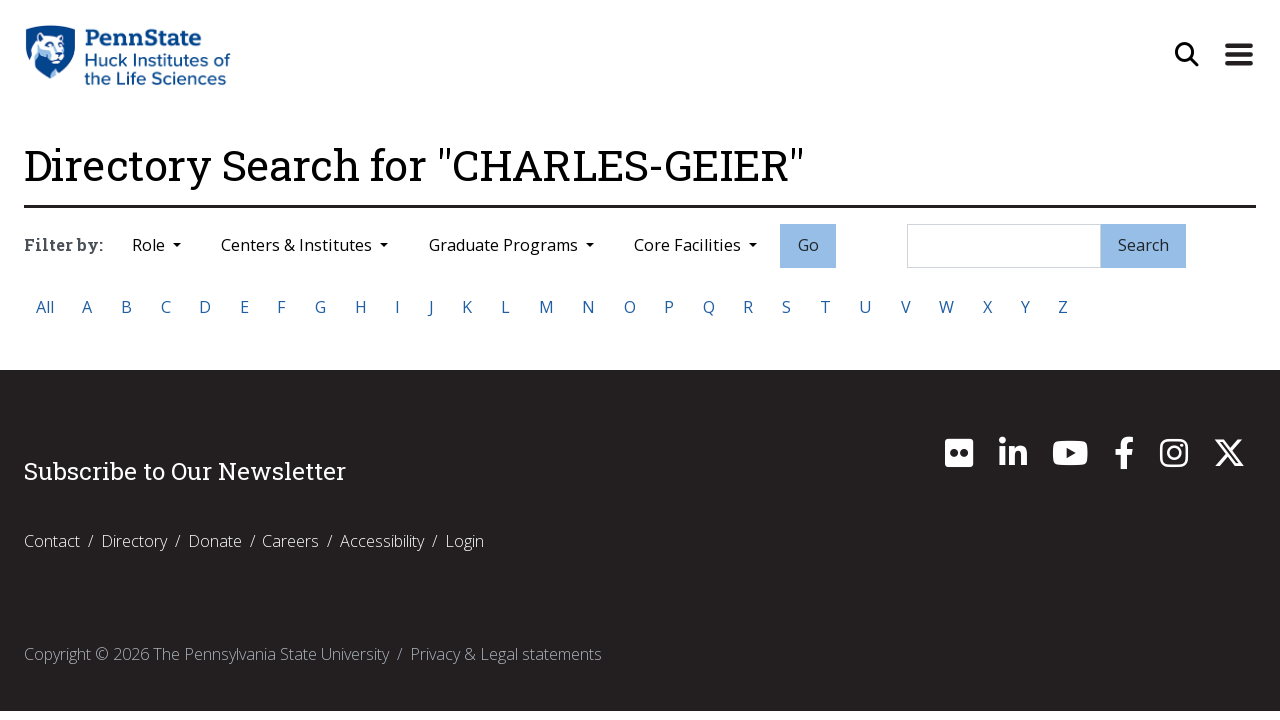 The image size is (1280, 720). What do you see at coordinates (45, 307) in the screenshot?
I see `All` at bounding box center [45, 307].